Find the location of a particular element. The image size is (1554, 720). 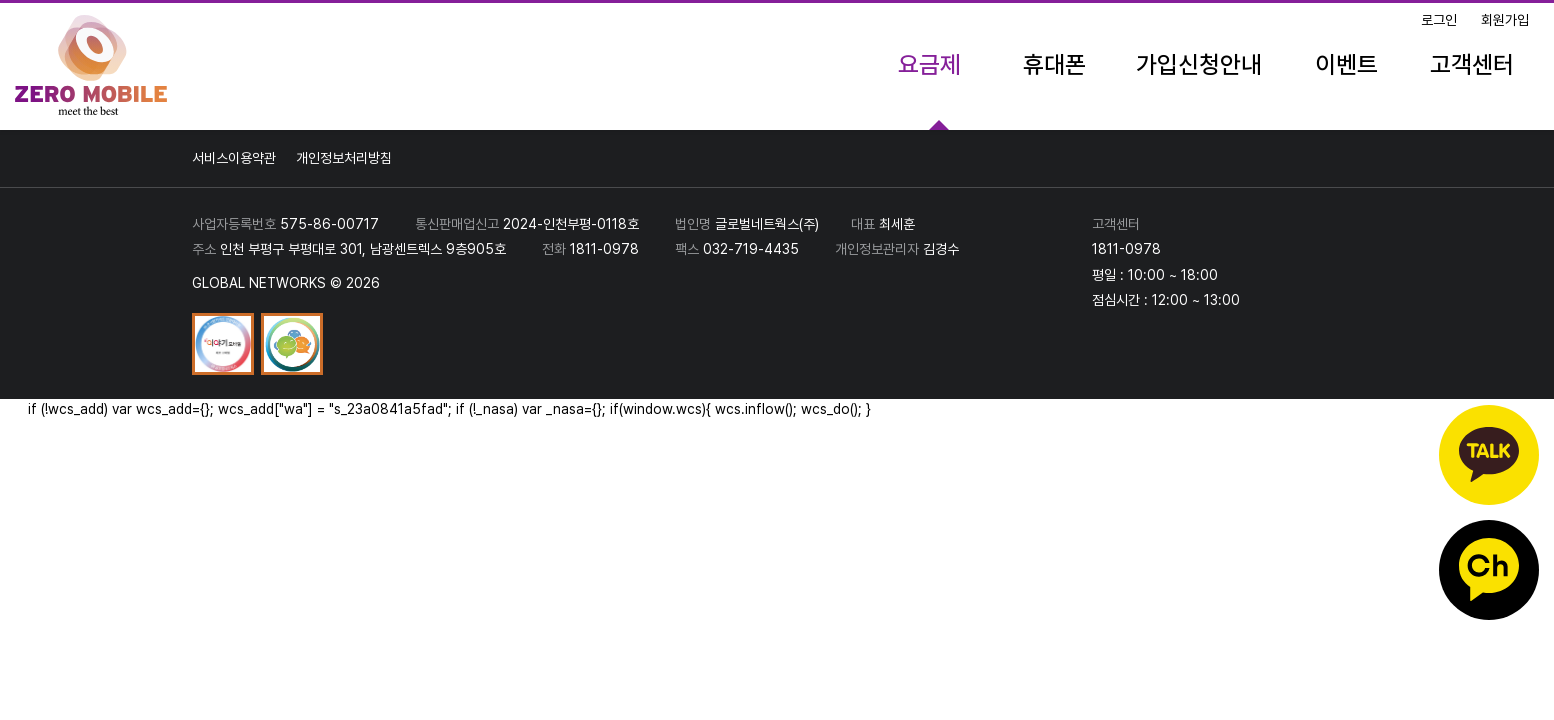

서비스이용약관 is located at coordinates (234, 158).